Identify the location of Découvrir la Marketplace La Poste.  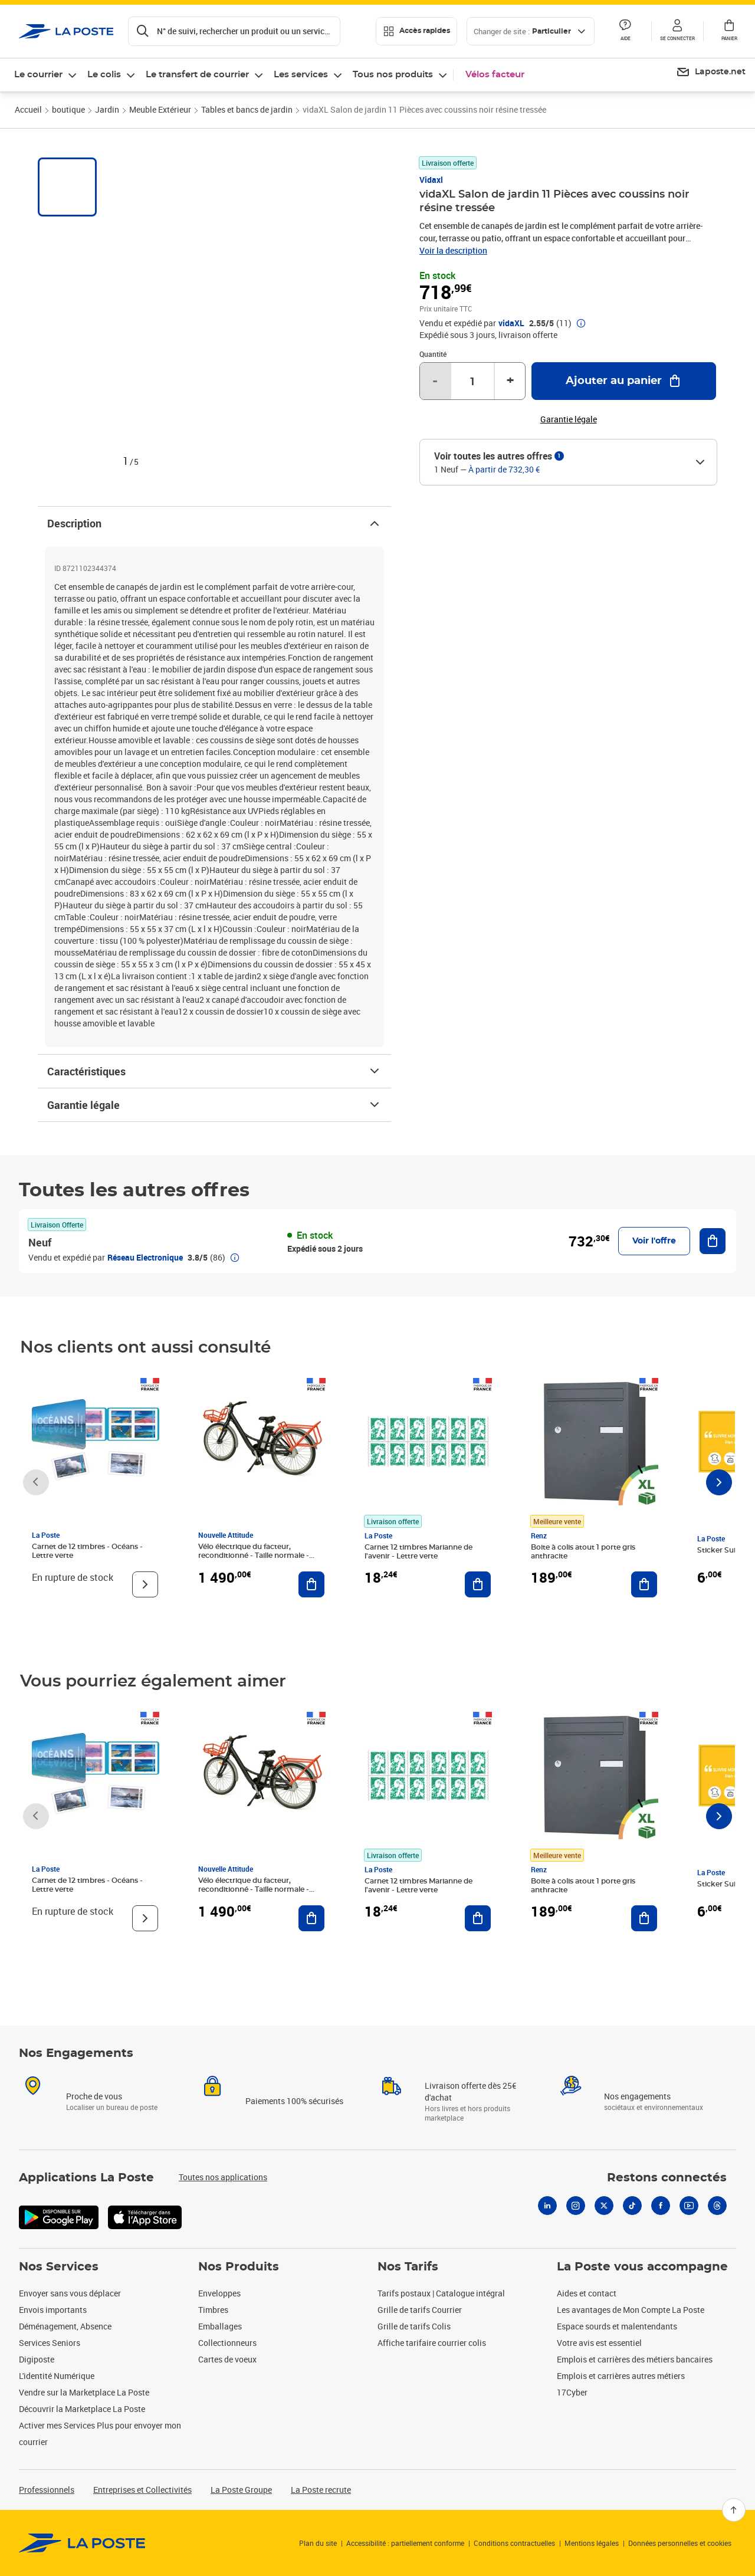
(82, 2408).